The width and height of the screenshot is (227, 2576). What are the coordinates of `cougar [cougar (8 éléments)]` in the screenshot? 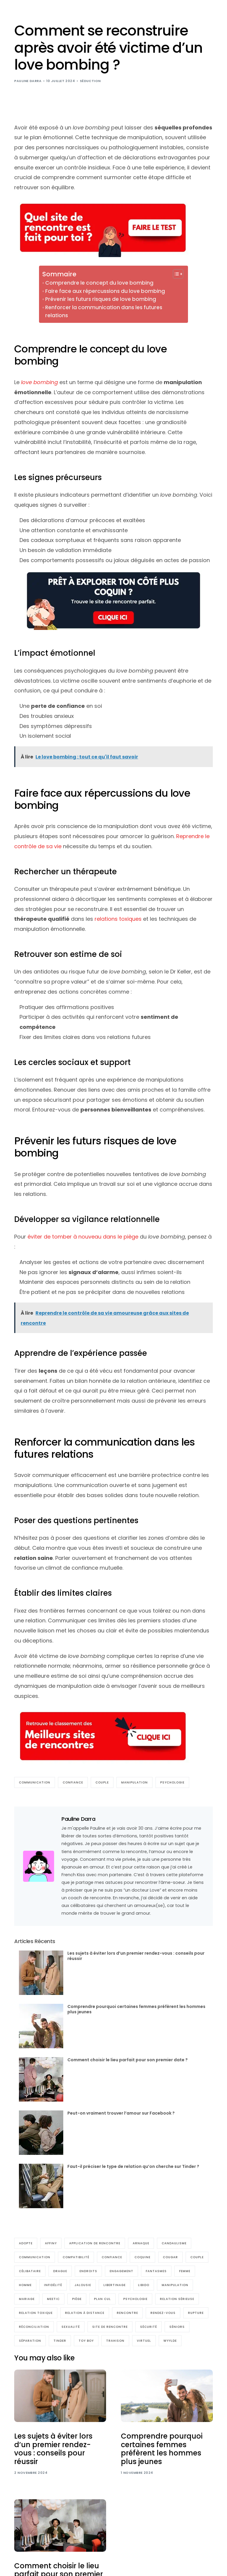 It's located at (170, 2257).